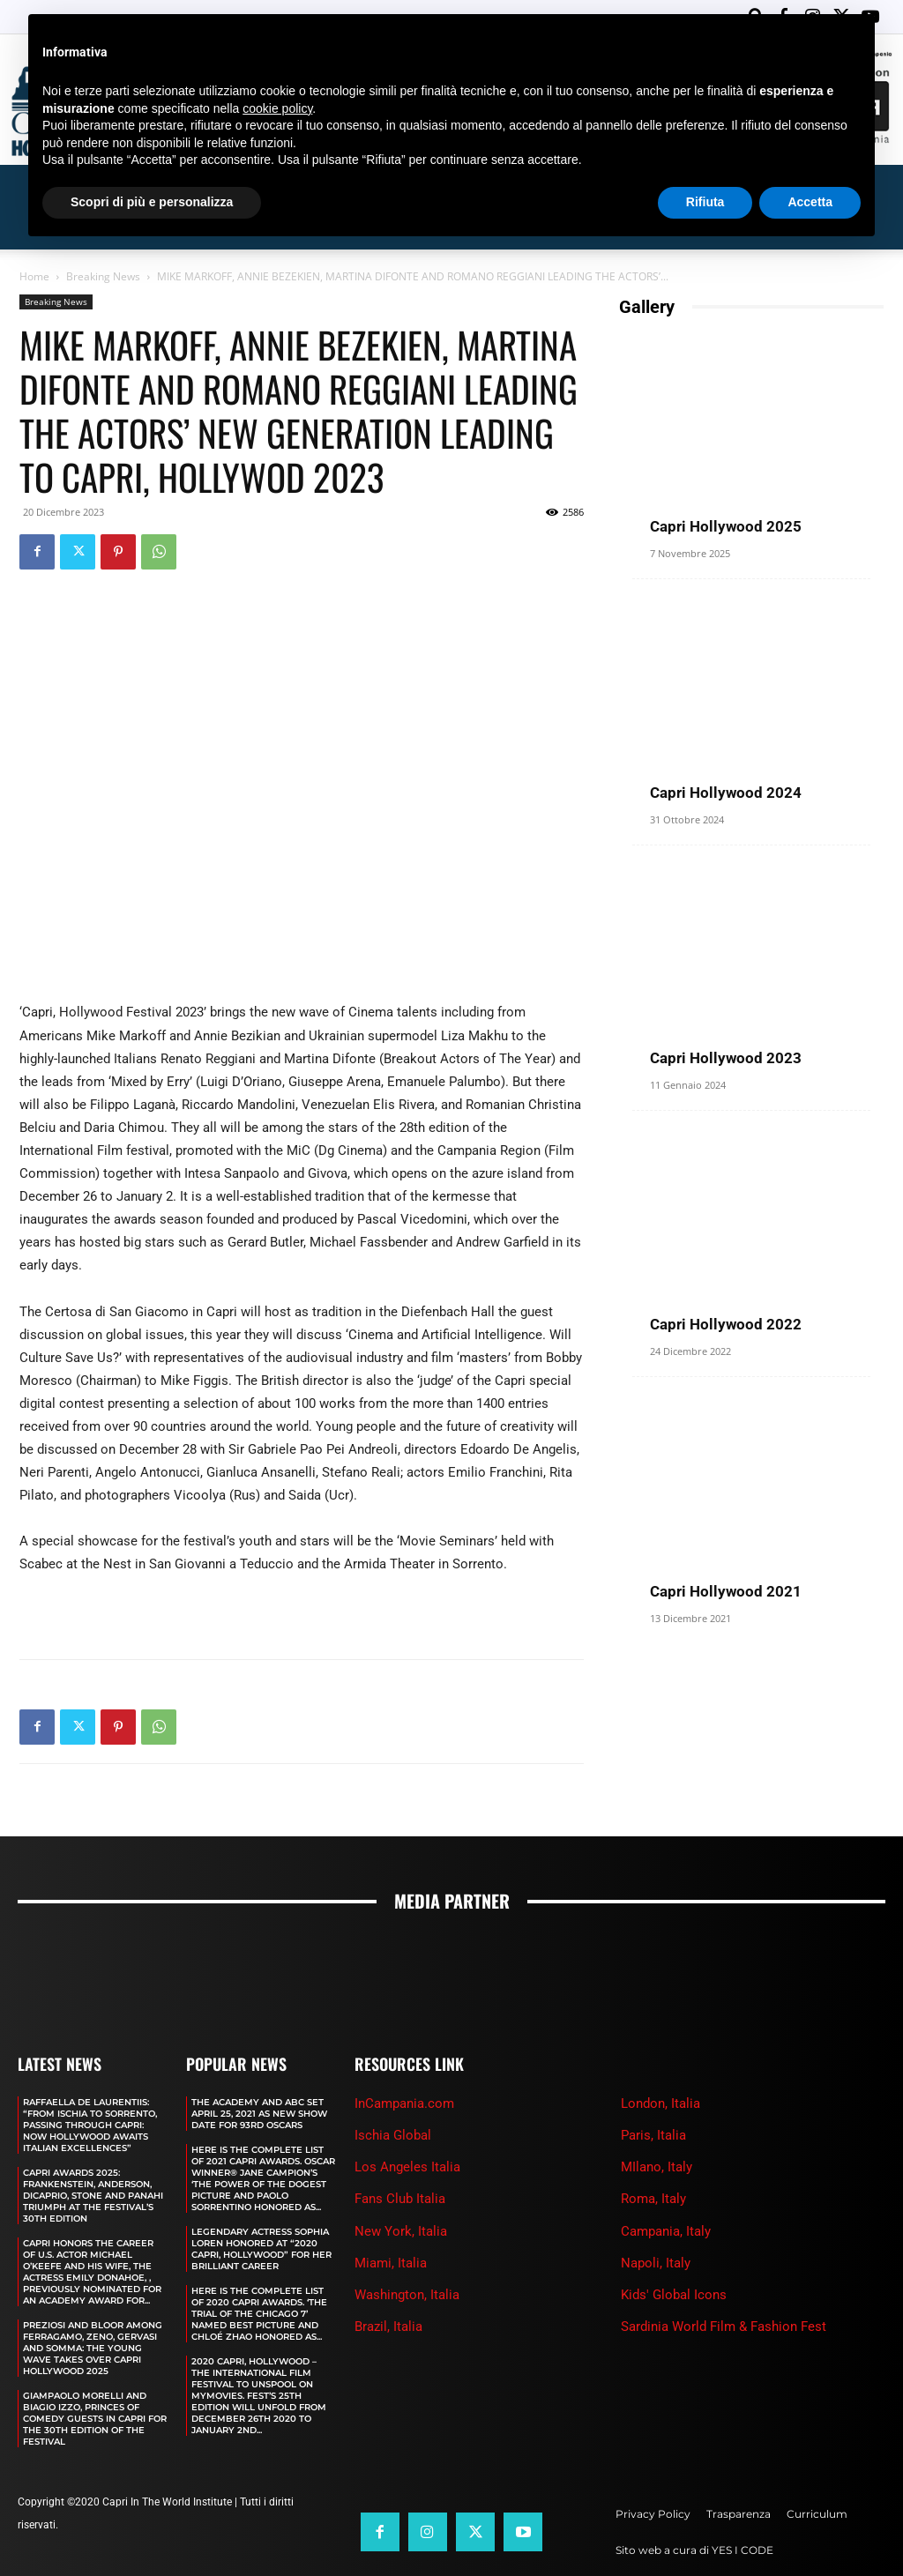 The width and height of the screenshot is (903, 2576). I want to click on MIlano, Italy, so click(656, 2167).